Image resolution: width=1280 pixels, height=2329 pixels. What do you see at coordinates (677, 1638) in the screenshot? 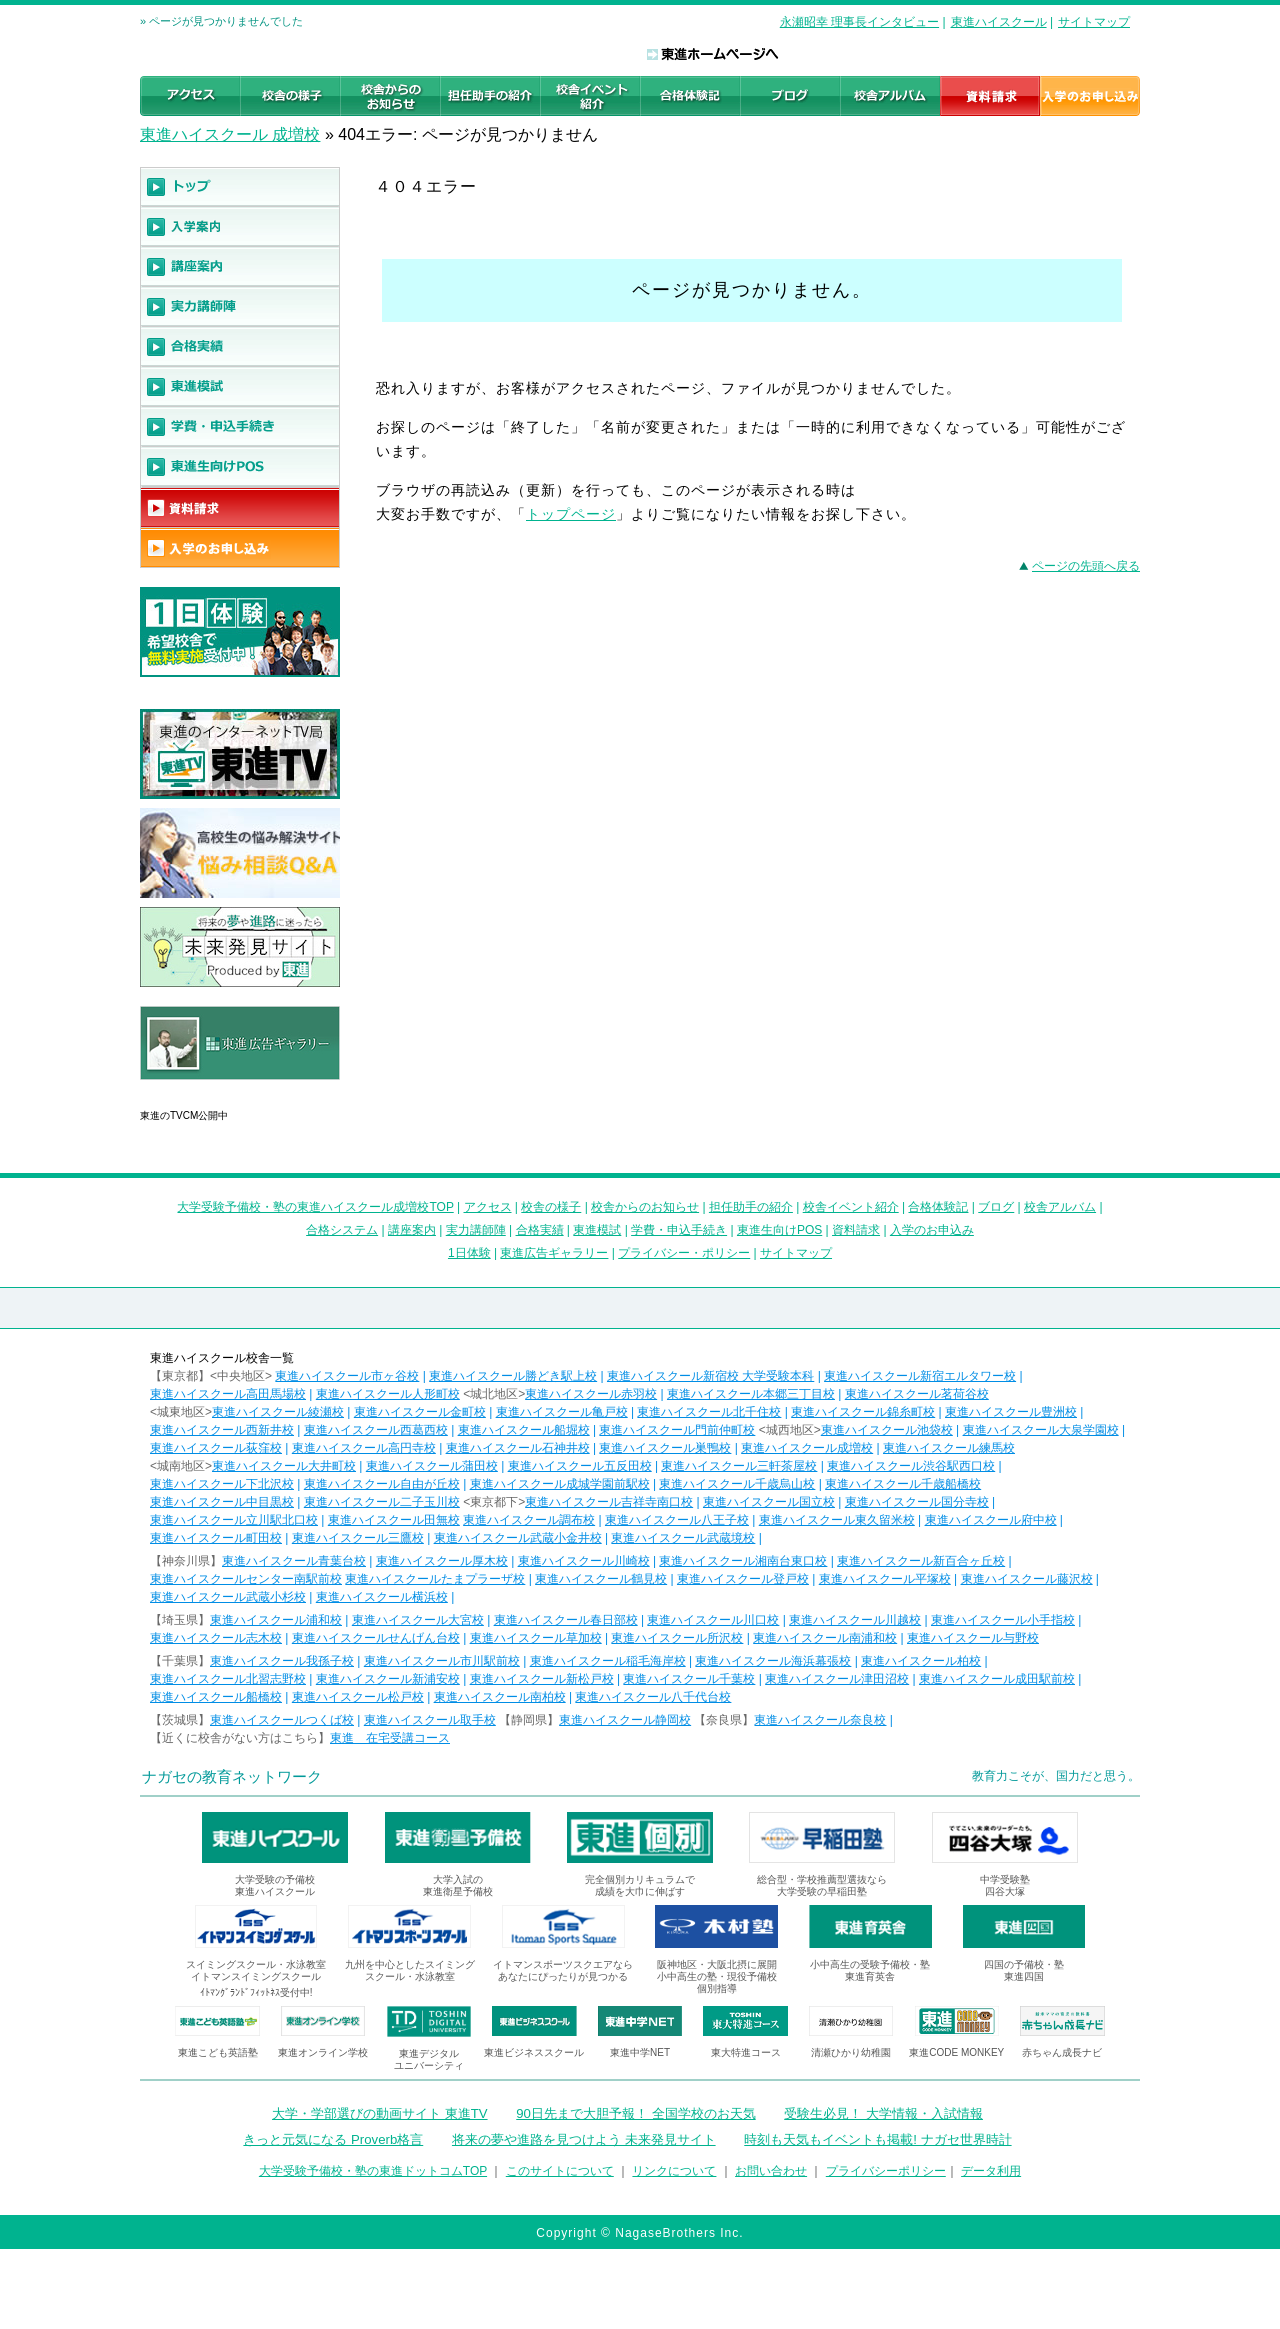
I see `東進ハイスクール所沢校` at bounding box center [677, 1638].